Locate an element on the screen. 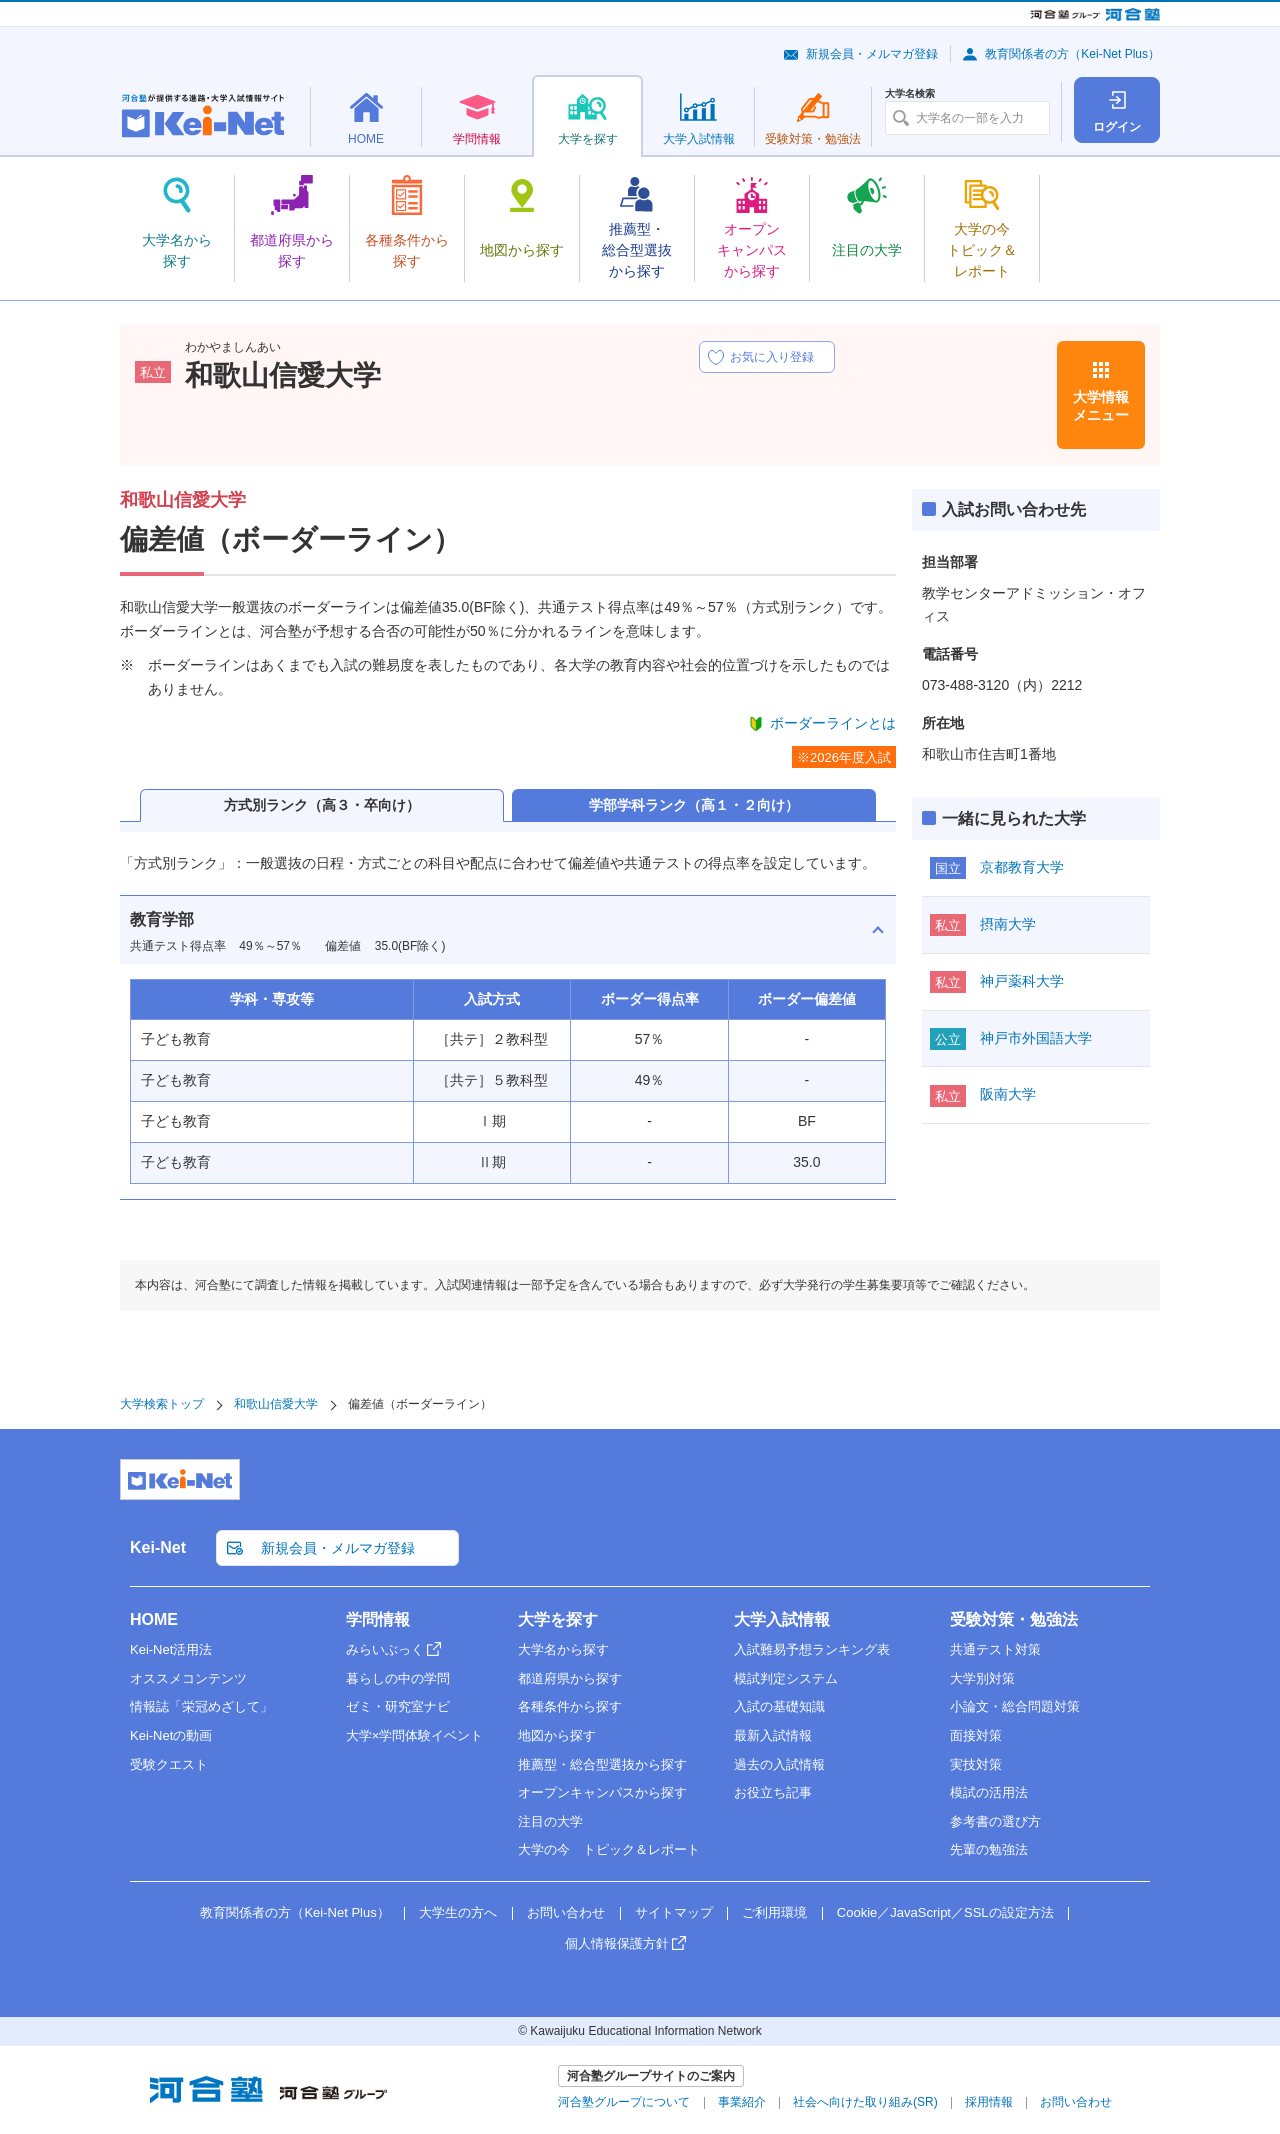 The width and height of the screenshot is (1280, 2134). 大学名検索 is located at coordinates (910, 94).